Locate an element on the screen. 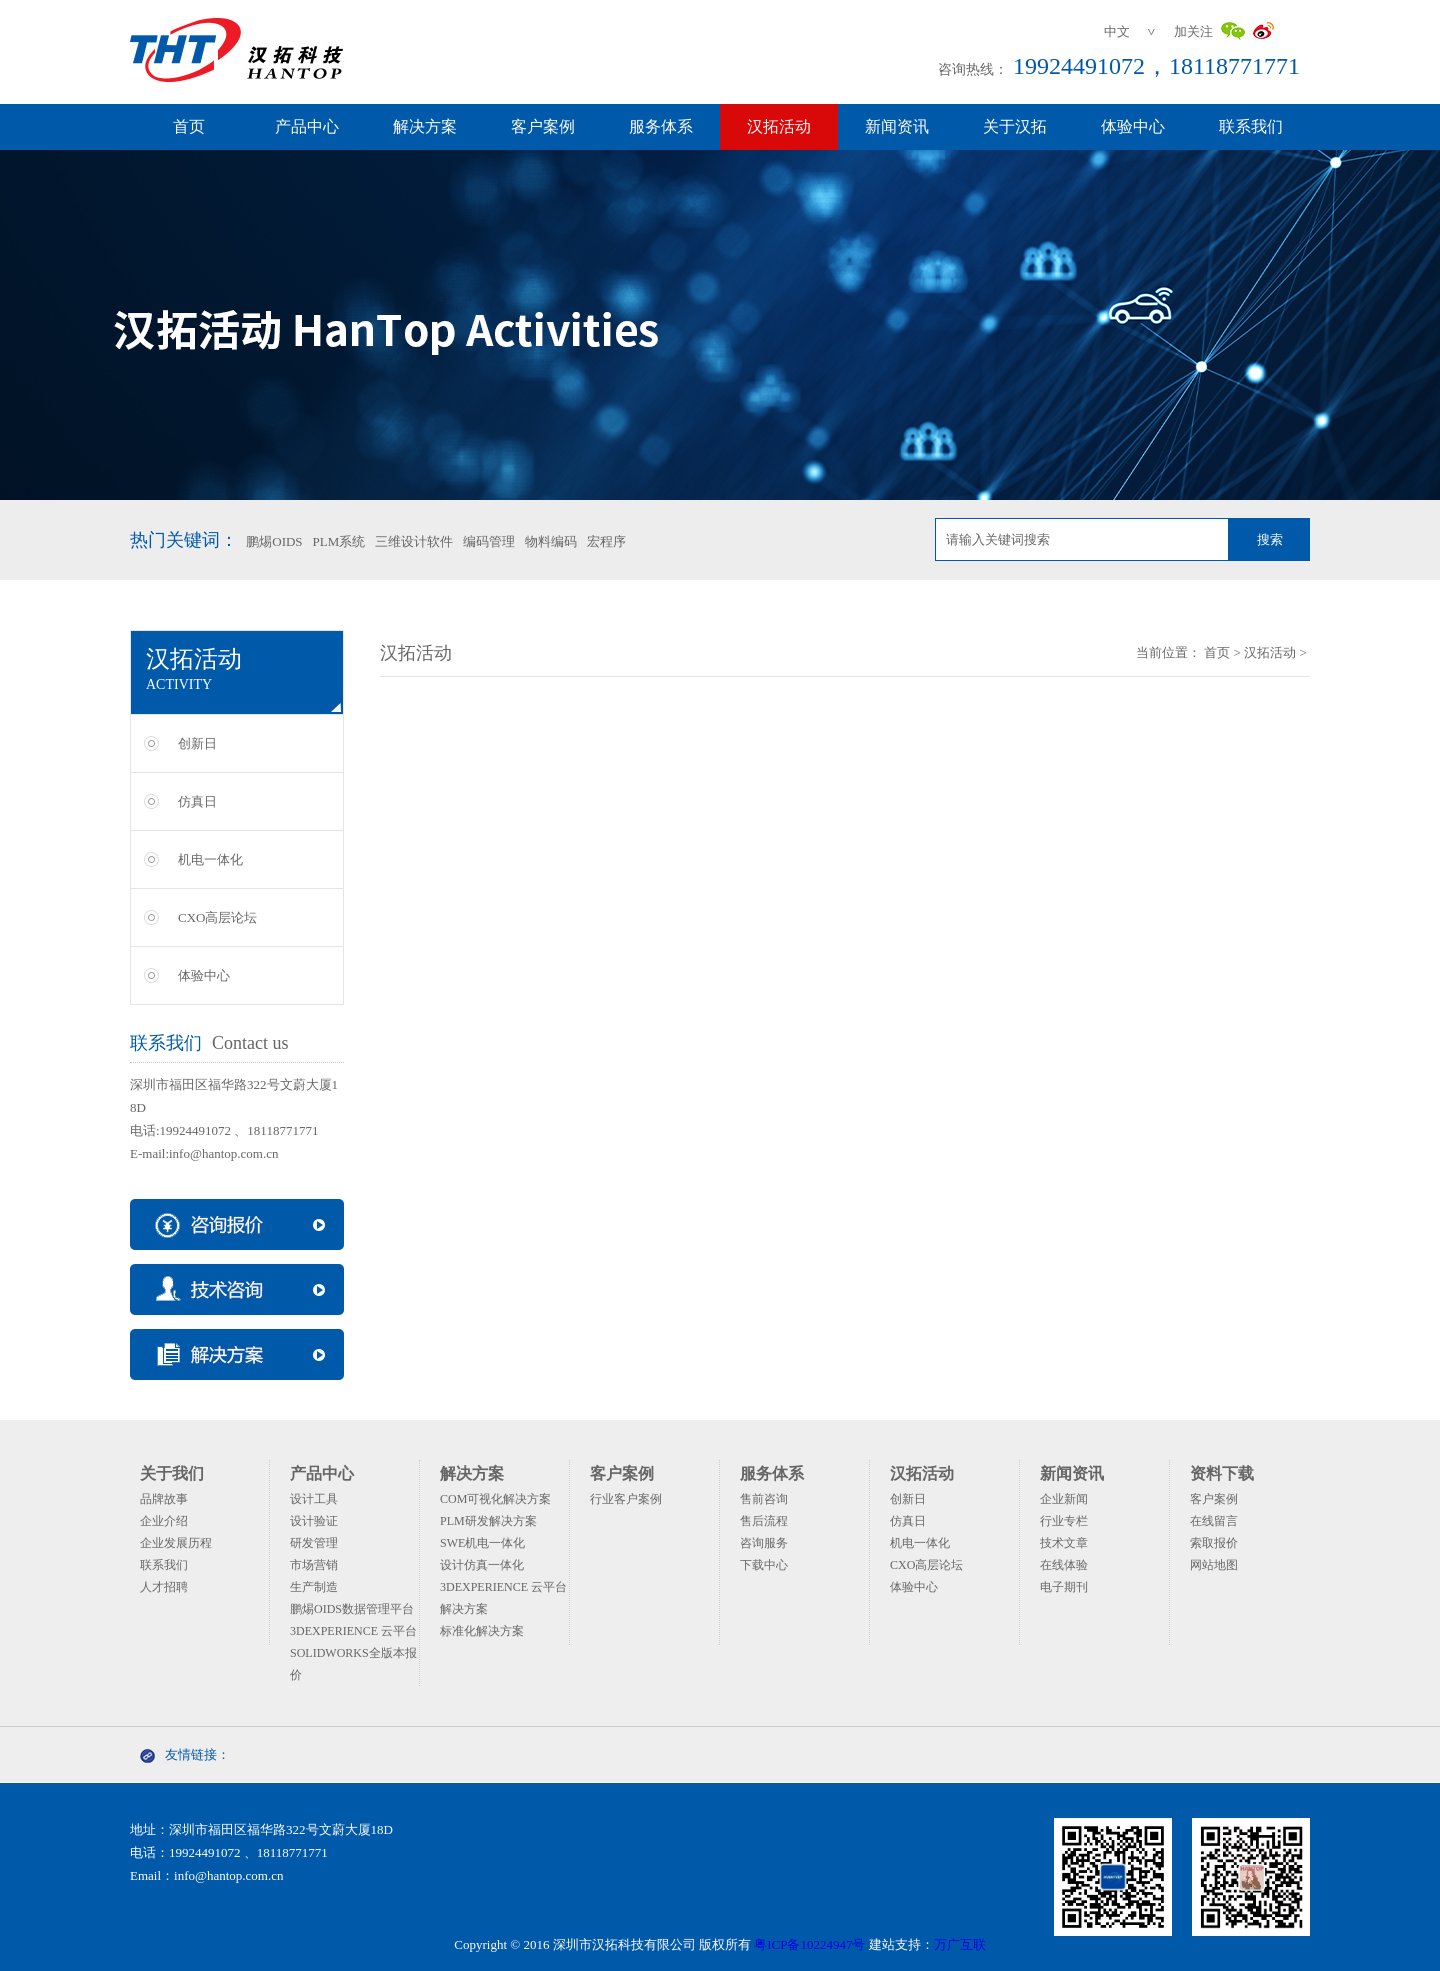  关于汉拓 is located at coordinates (1015, 126).